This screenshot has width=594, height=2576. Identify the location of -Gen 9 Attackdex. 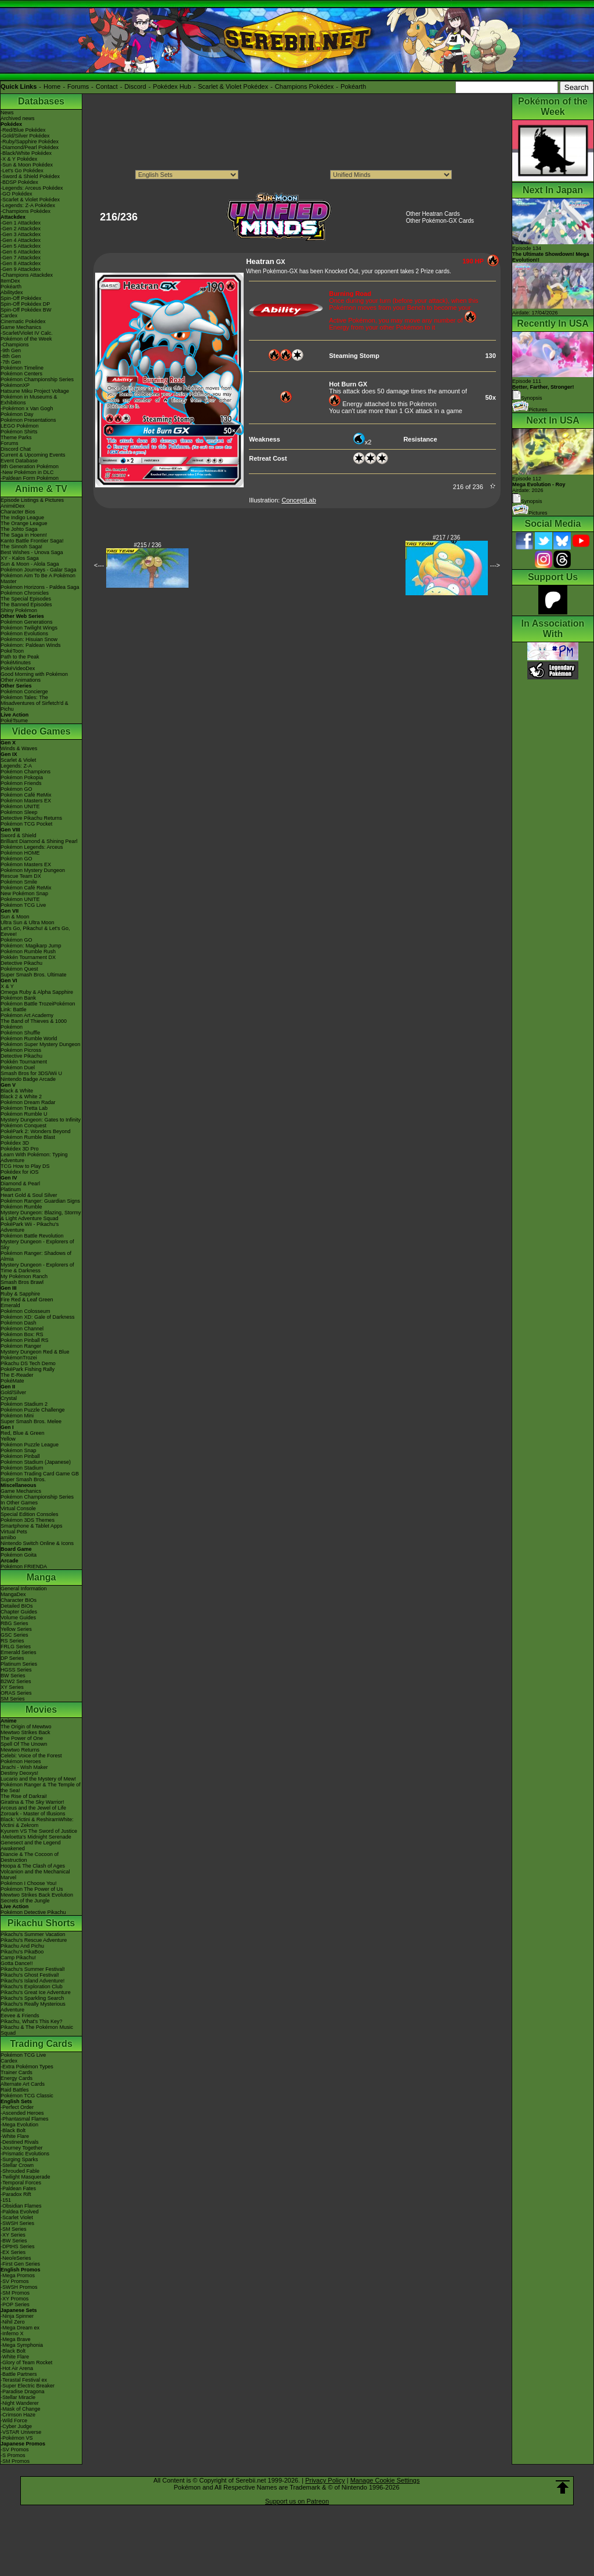
(21, 269).